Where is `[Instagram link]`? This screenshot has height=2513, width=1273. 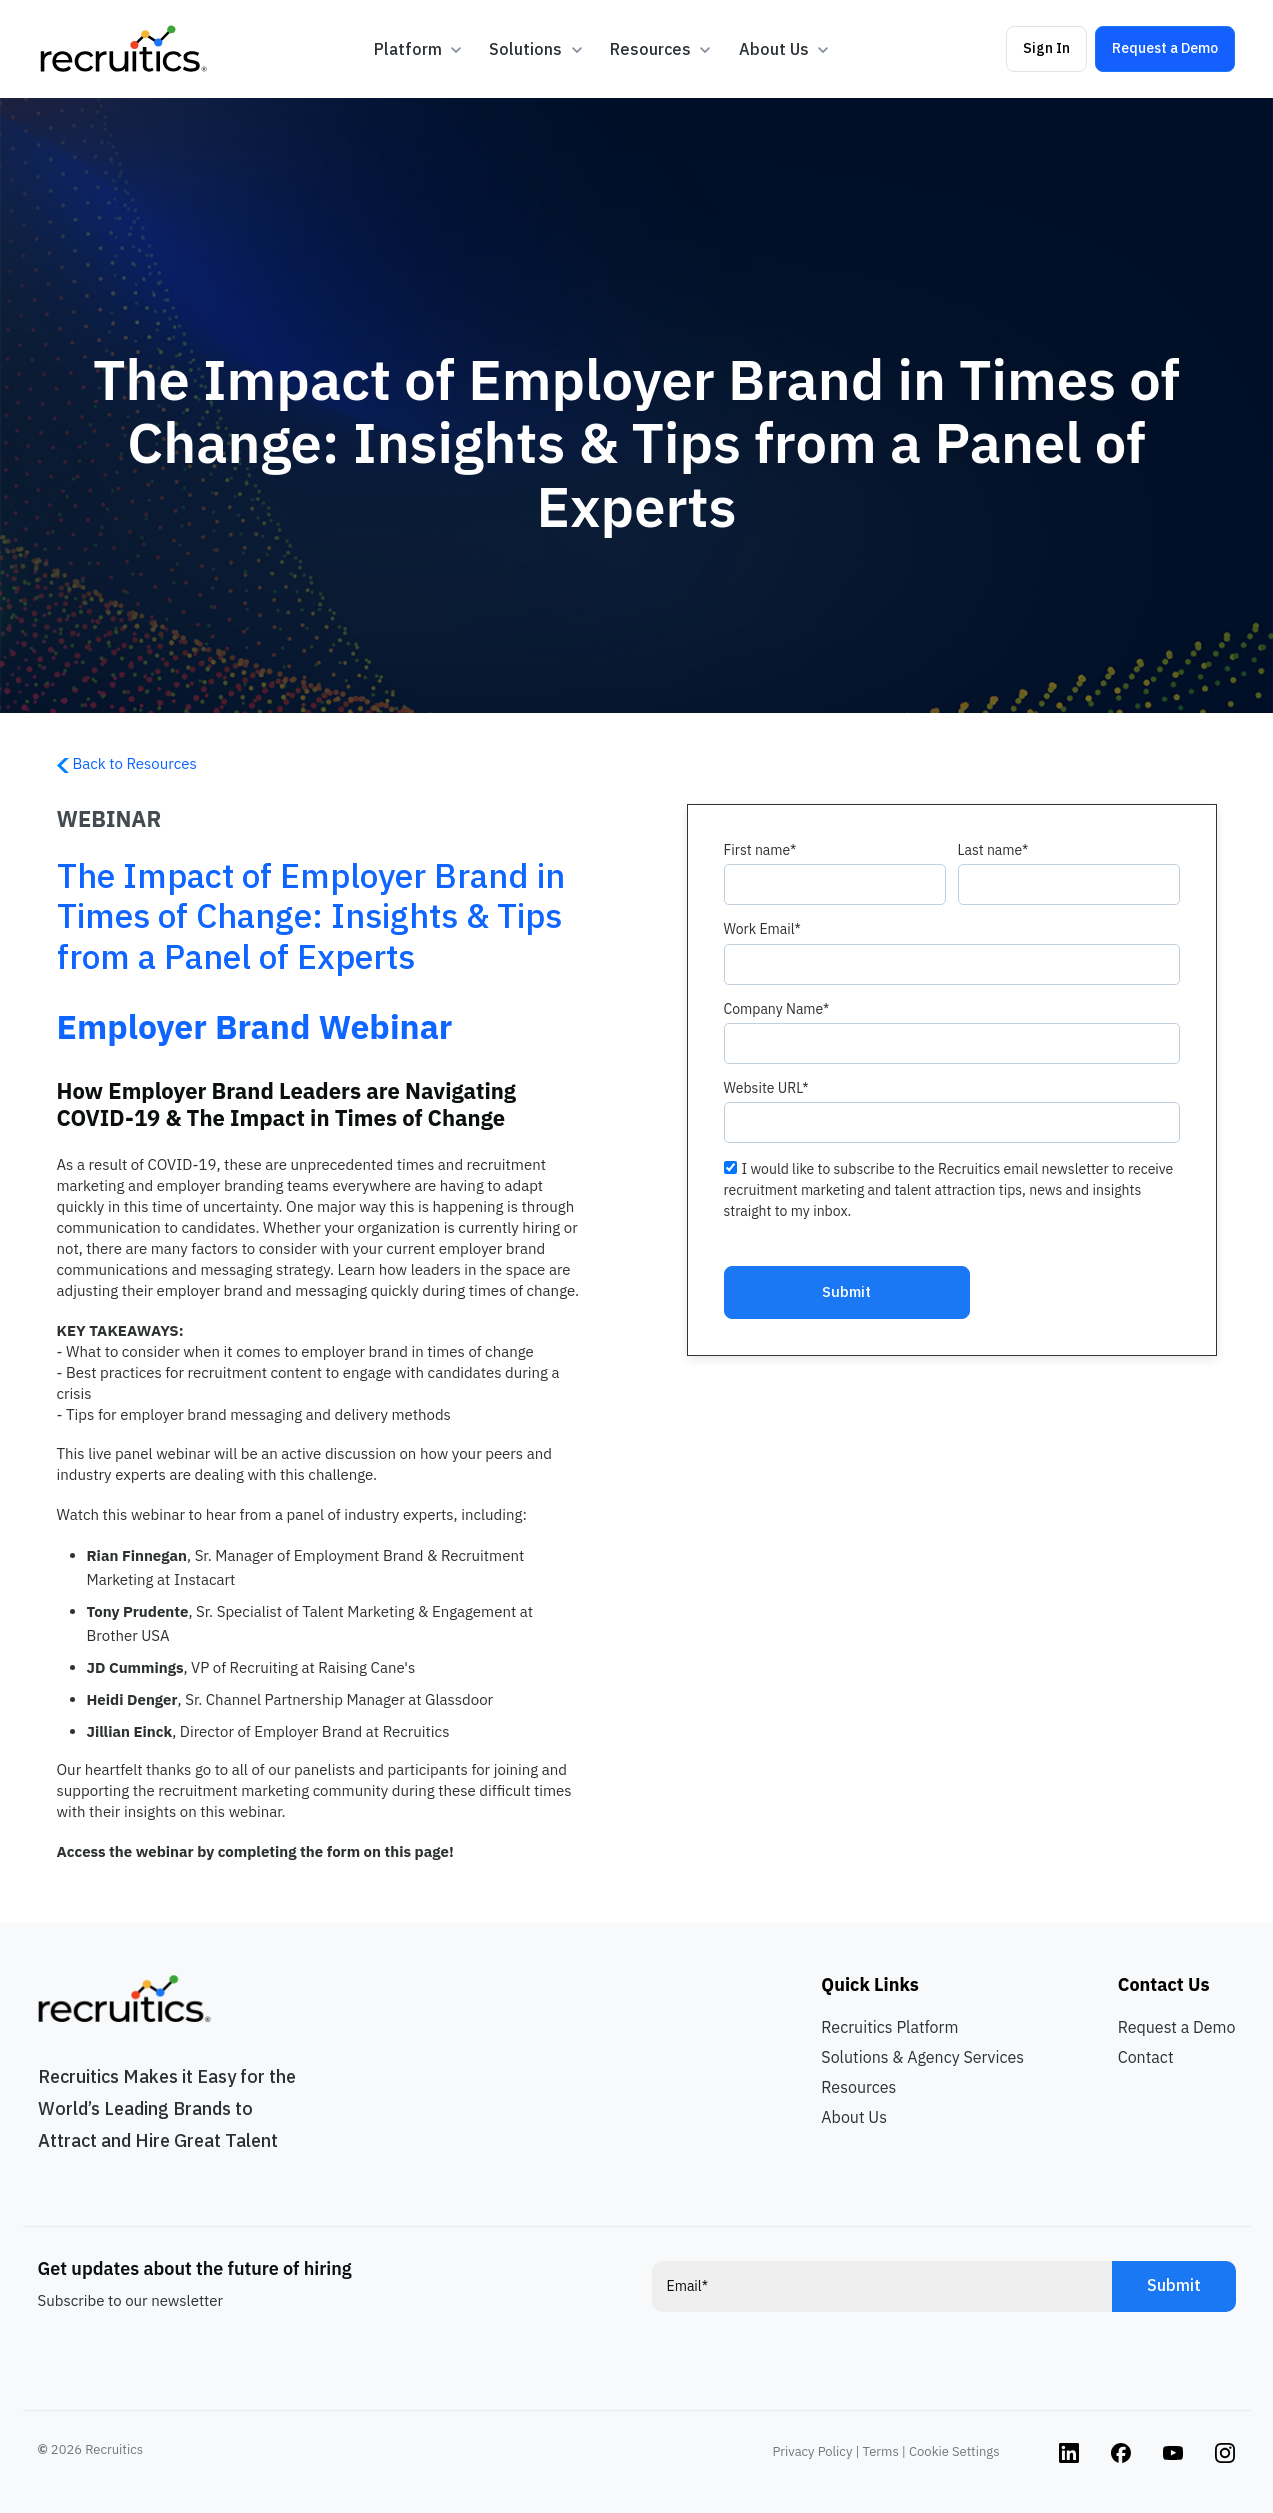
[Instagram link] is located at coordinates (1069, 2451).